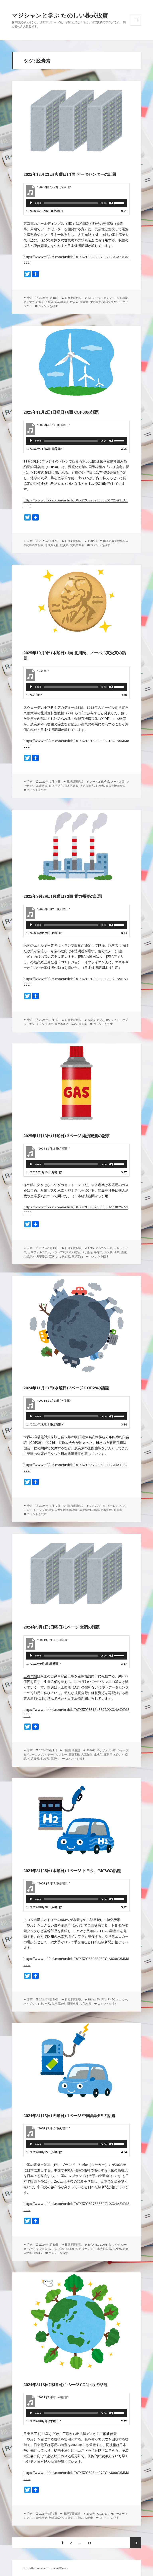 This screenshot has width=153, height=2576. Describe the element at coordinates (106, 1510) in the screenshot. I see `気候変動` at that location.